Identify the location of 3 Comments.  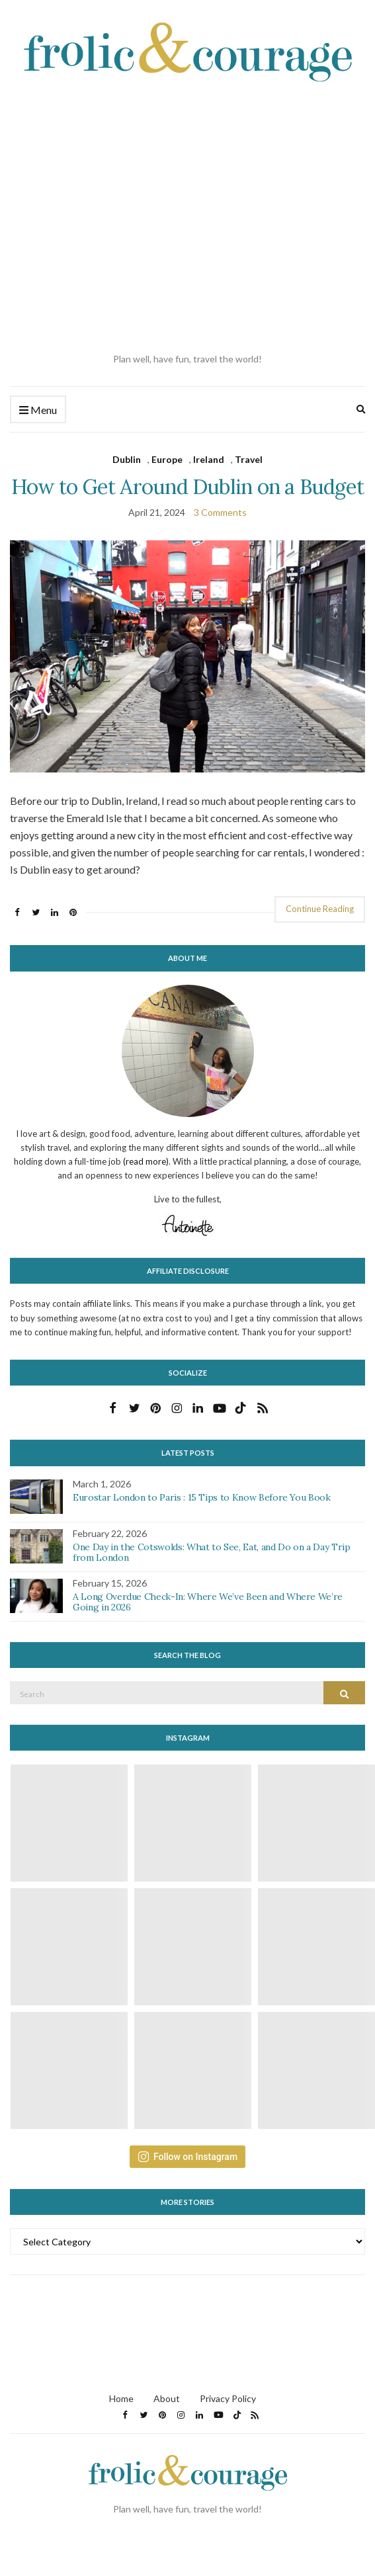
(220, 512).